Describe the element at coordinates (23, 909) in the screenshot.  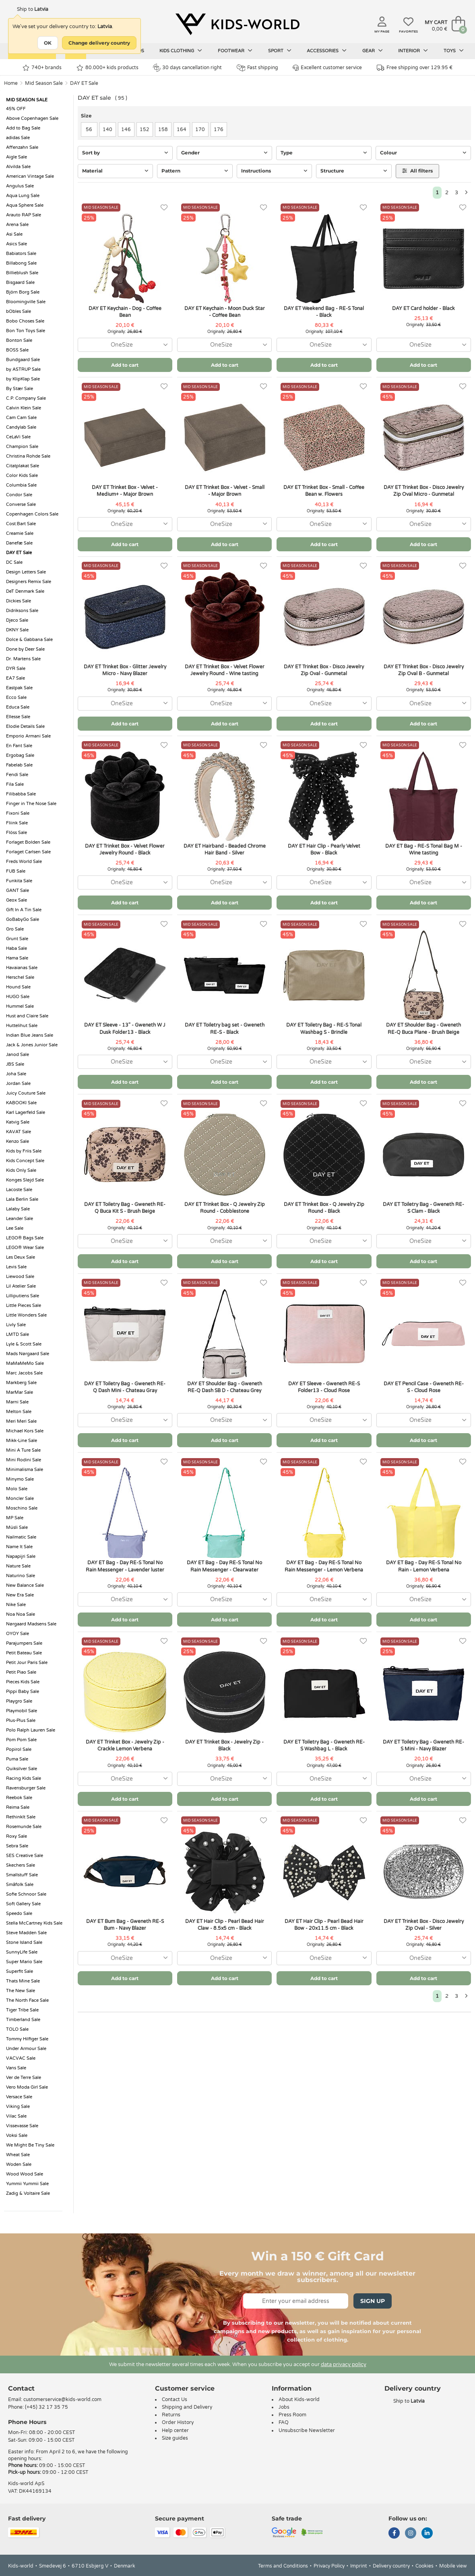
I see `Gift In A Tin Sale` at that location.